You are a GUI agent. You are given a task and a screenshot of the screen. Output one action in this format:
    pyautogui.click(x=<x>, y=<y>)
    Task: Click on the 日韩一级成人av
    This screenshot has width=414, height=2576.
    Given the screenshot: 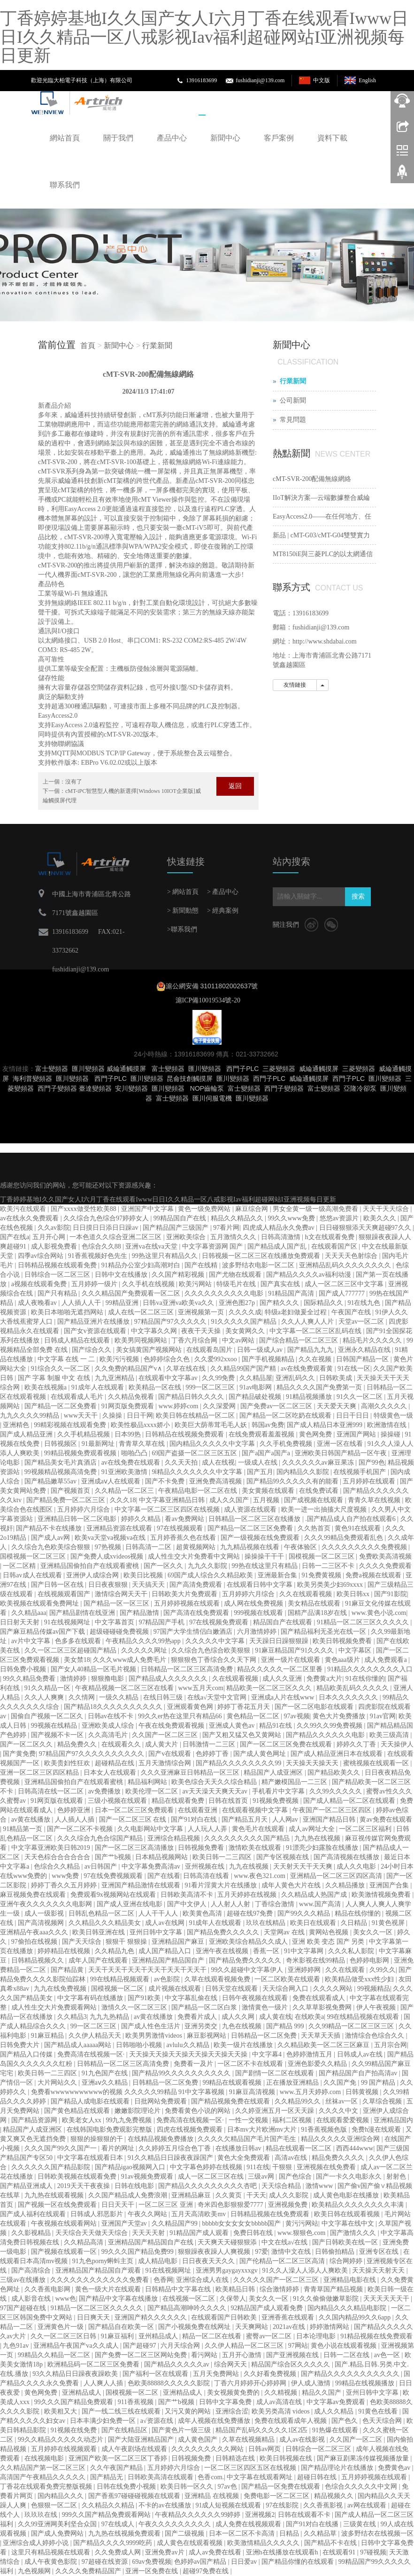 What is the action you would take?
    pyautogui.click(x=260, y=1349)
    